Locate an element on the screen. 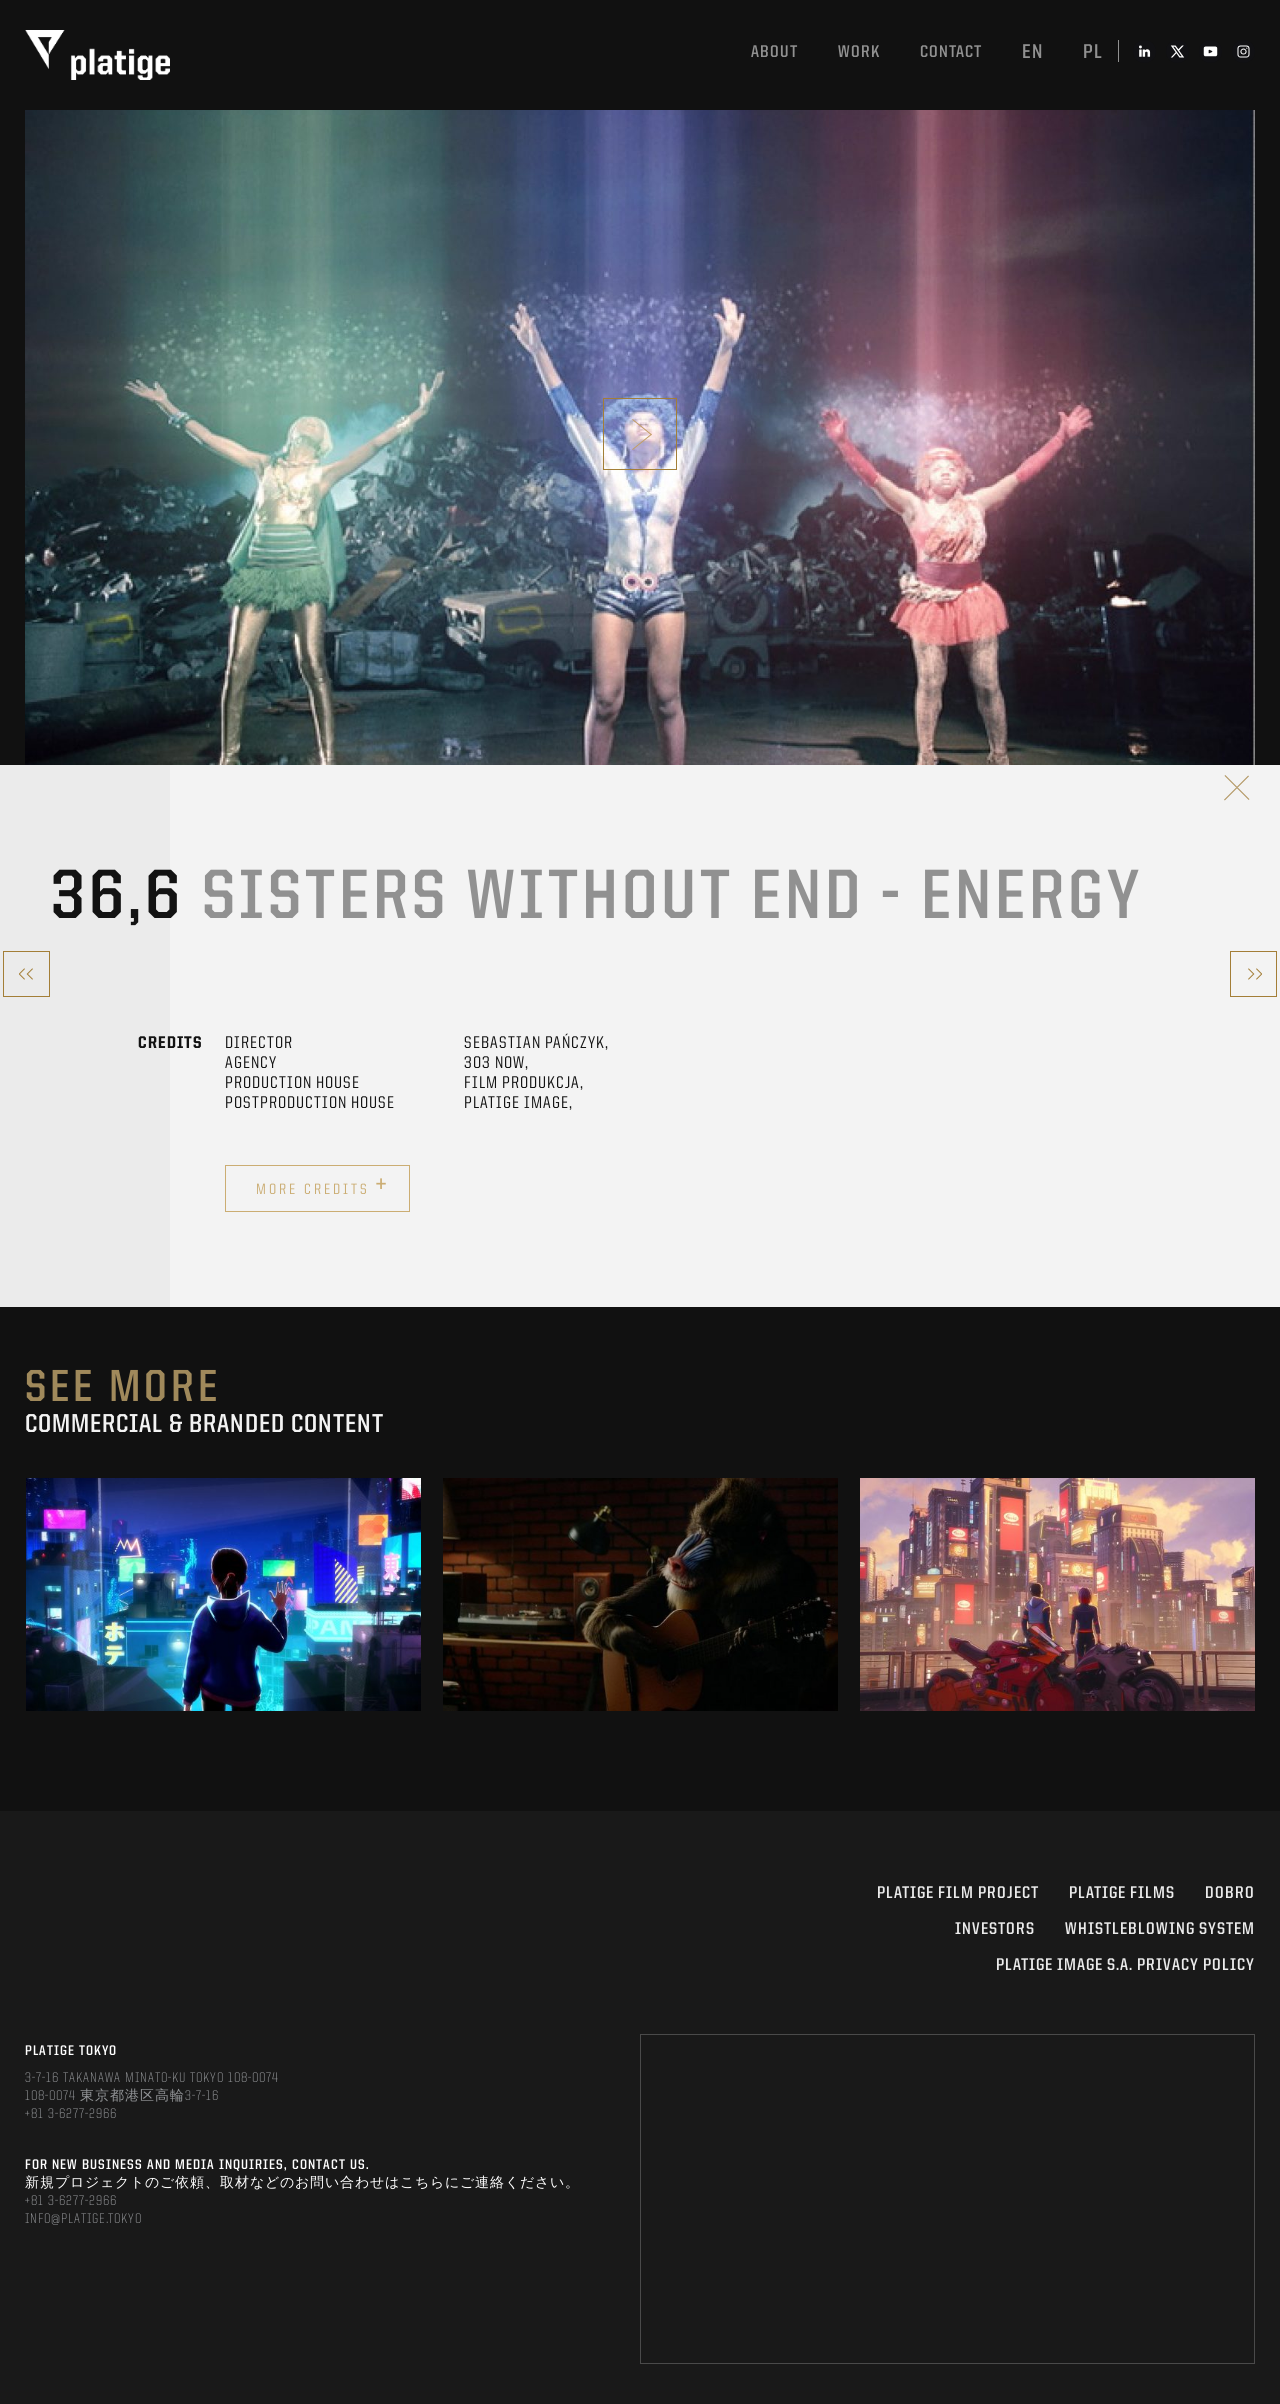 This screenshot has width=1280, height=2404. en is located at coordinates (1032, 53).